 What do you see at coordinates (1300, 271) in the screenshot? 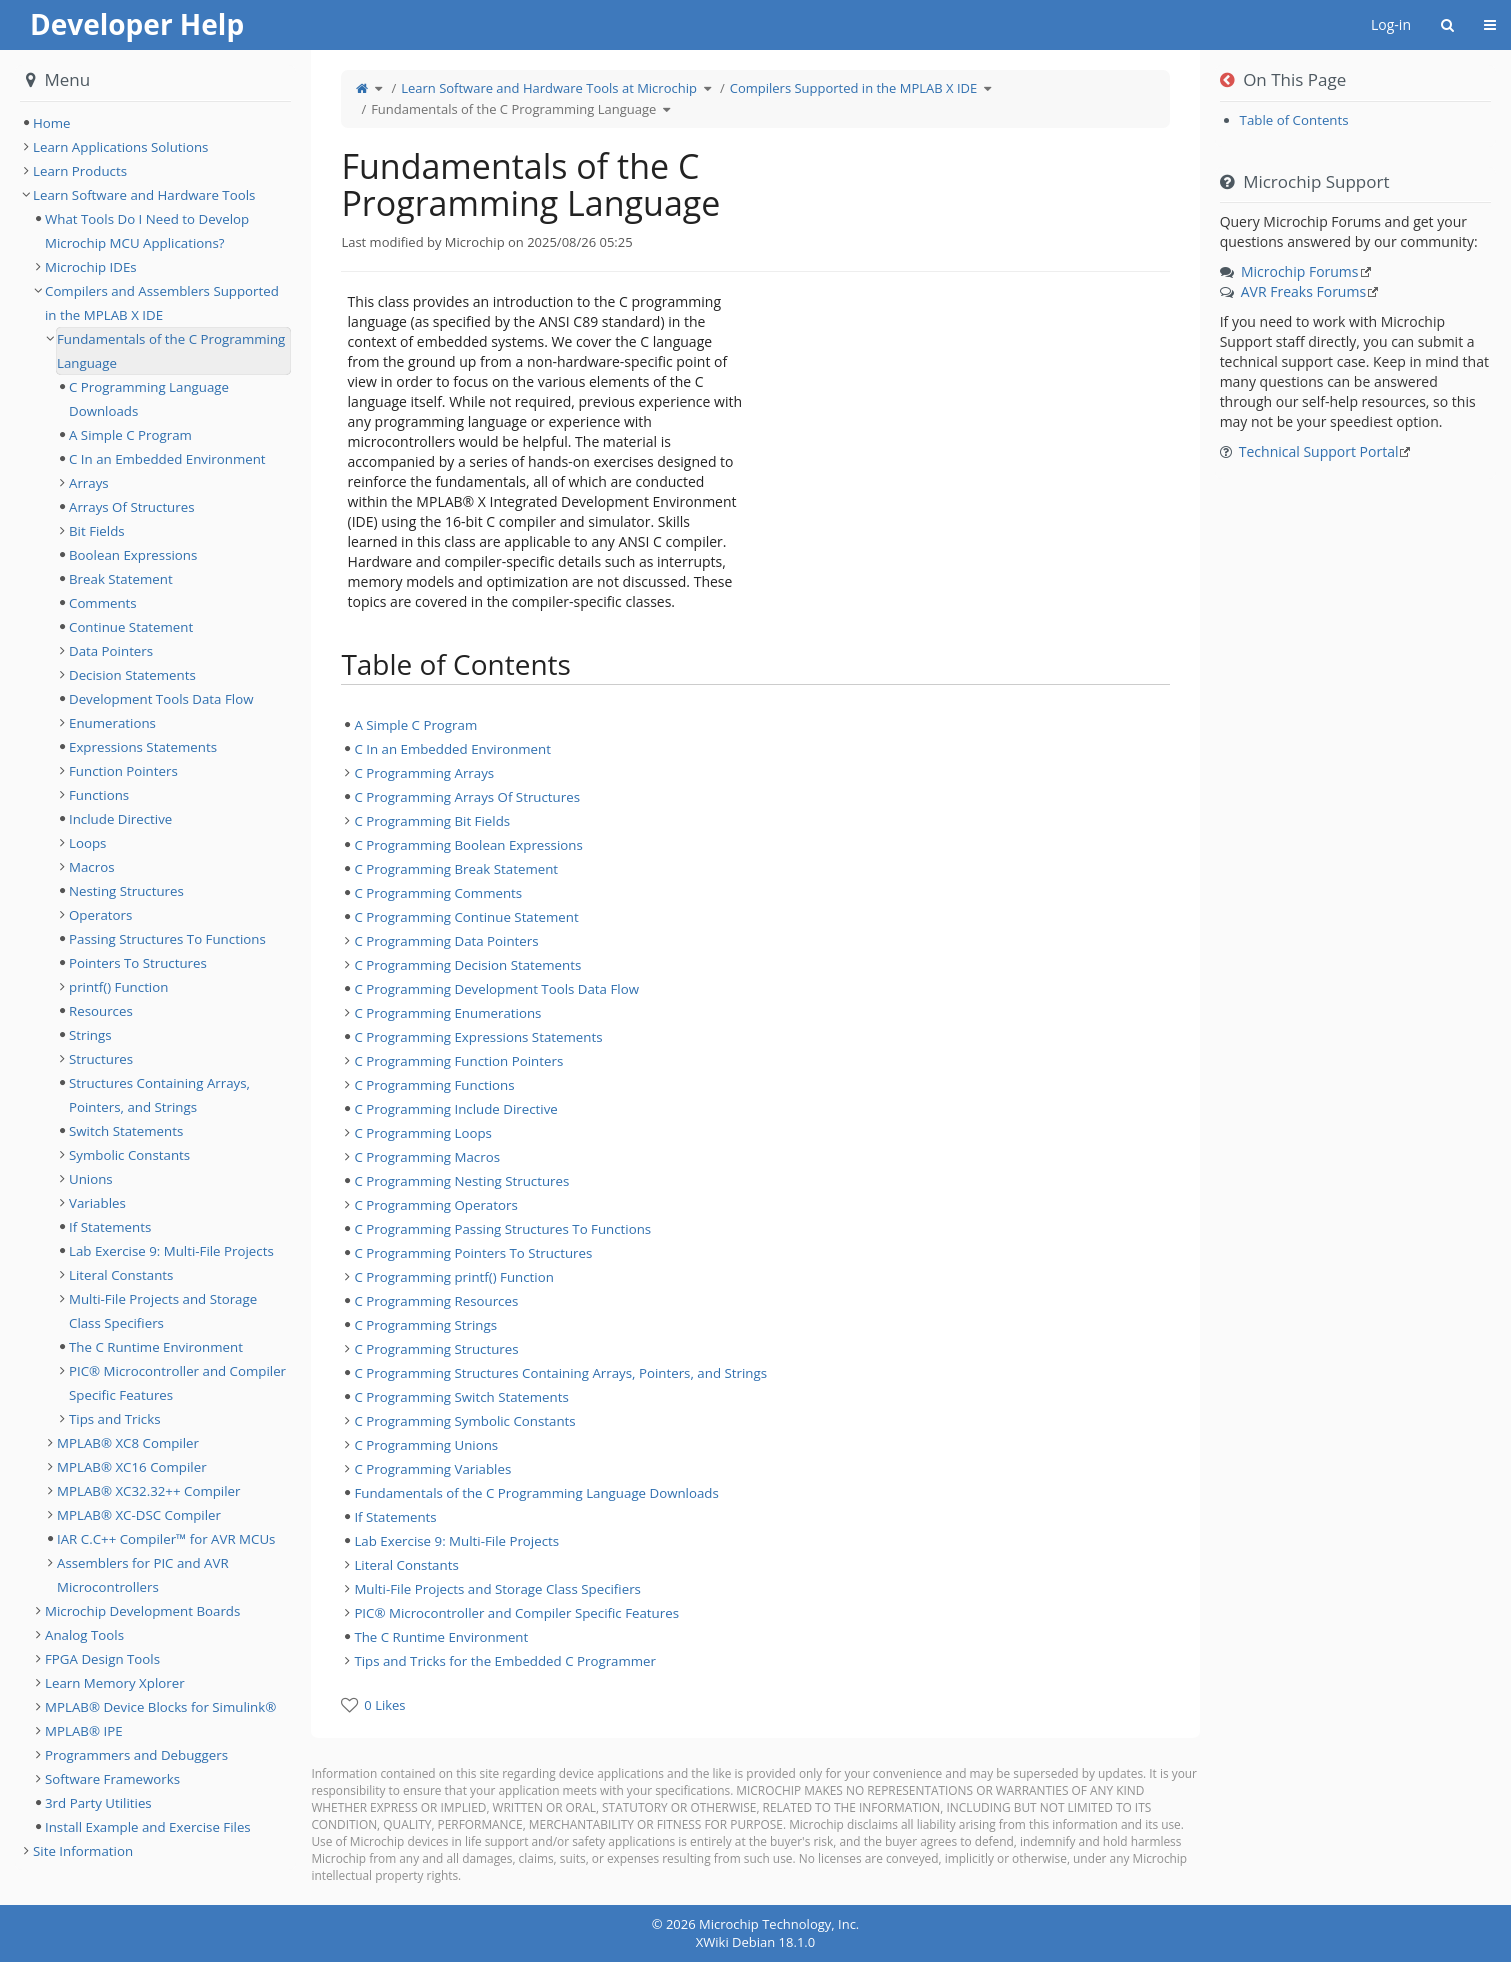
I see `Microchip Forums` at bounding box center [1300, 271].